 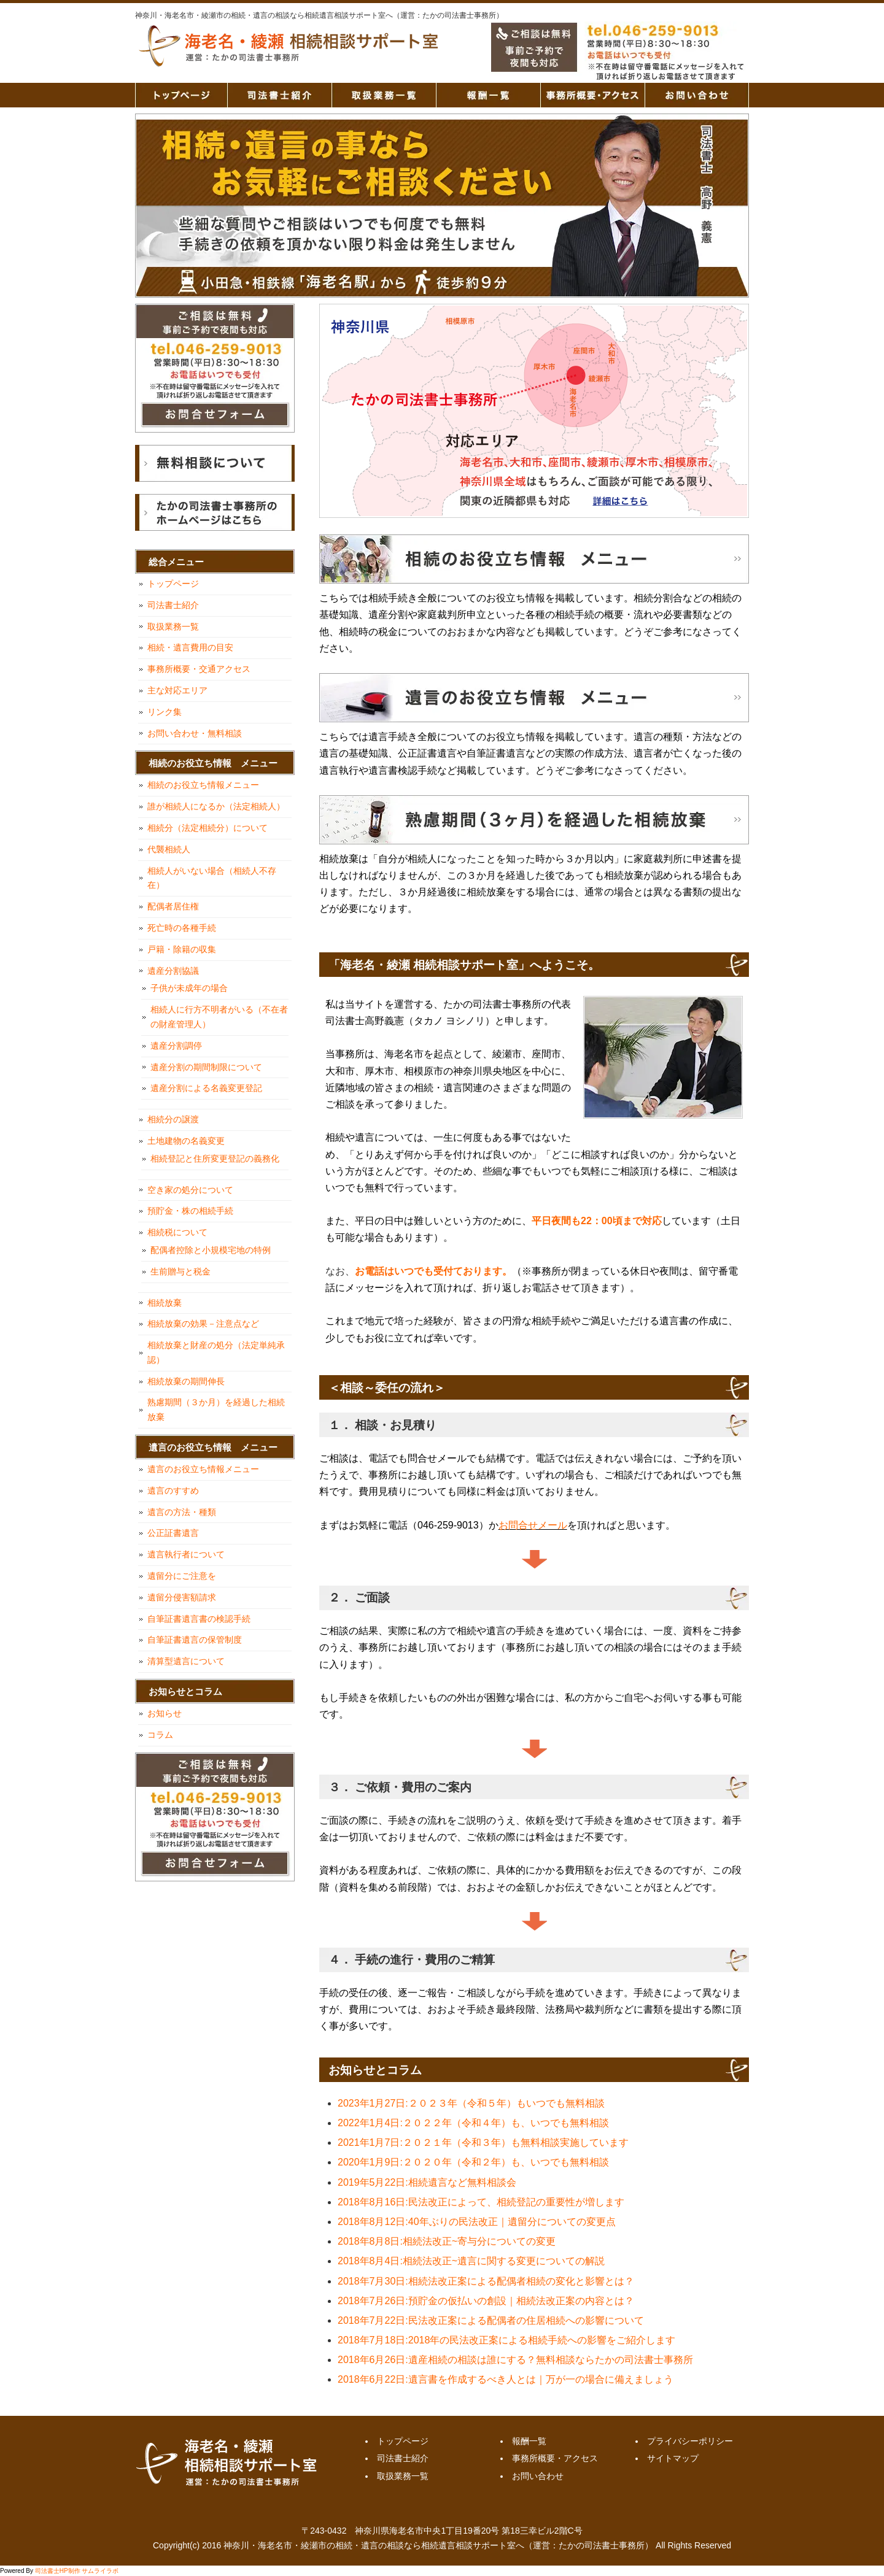 What do you see at coordinates (180, 1271) in the screenshot?
I see `生前贈与と税金` at bounding box center [180, 1271].